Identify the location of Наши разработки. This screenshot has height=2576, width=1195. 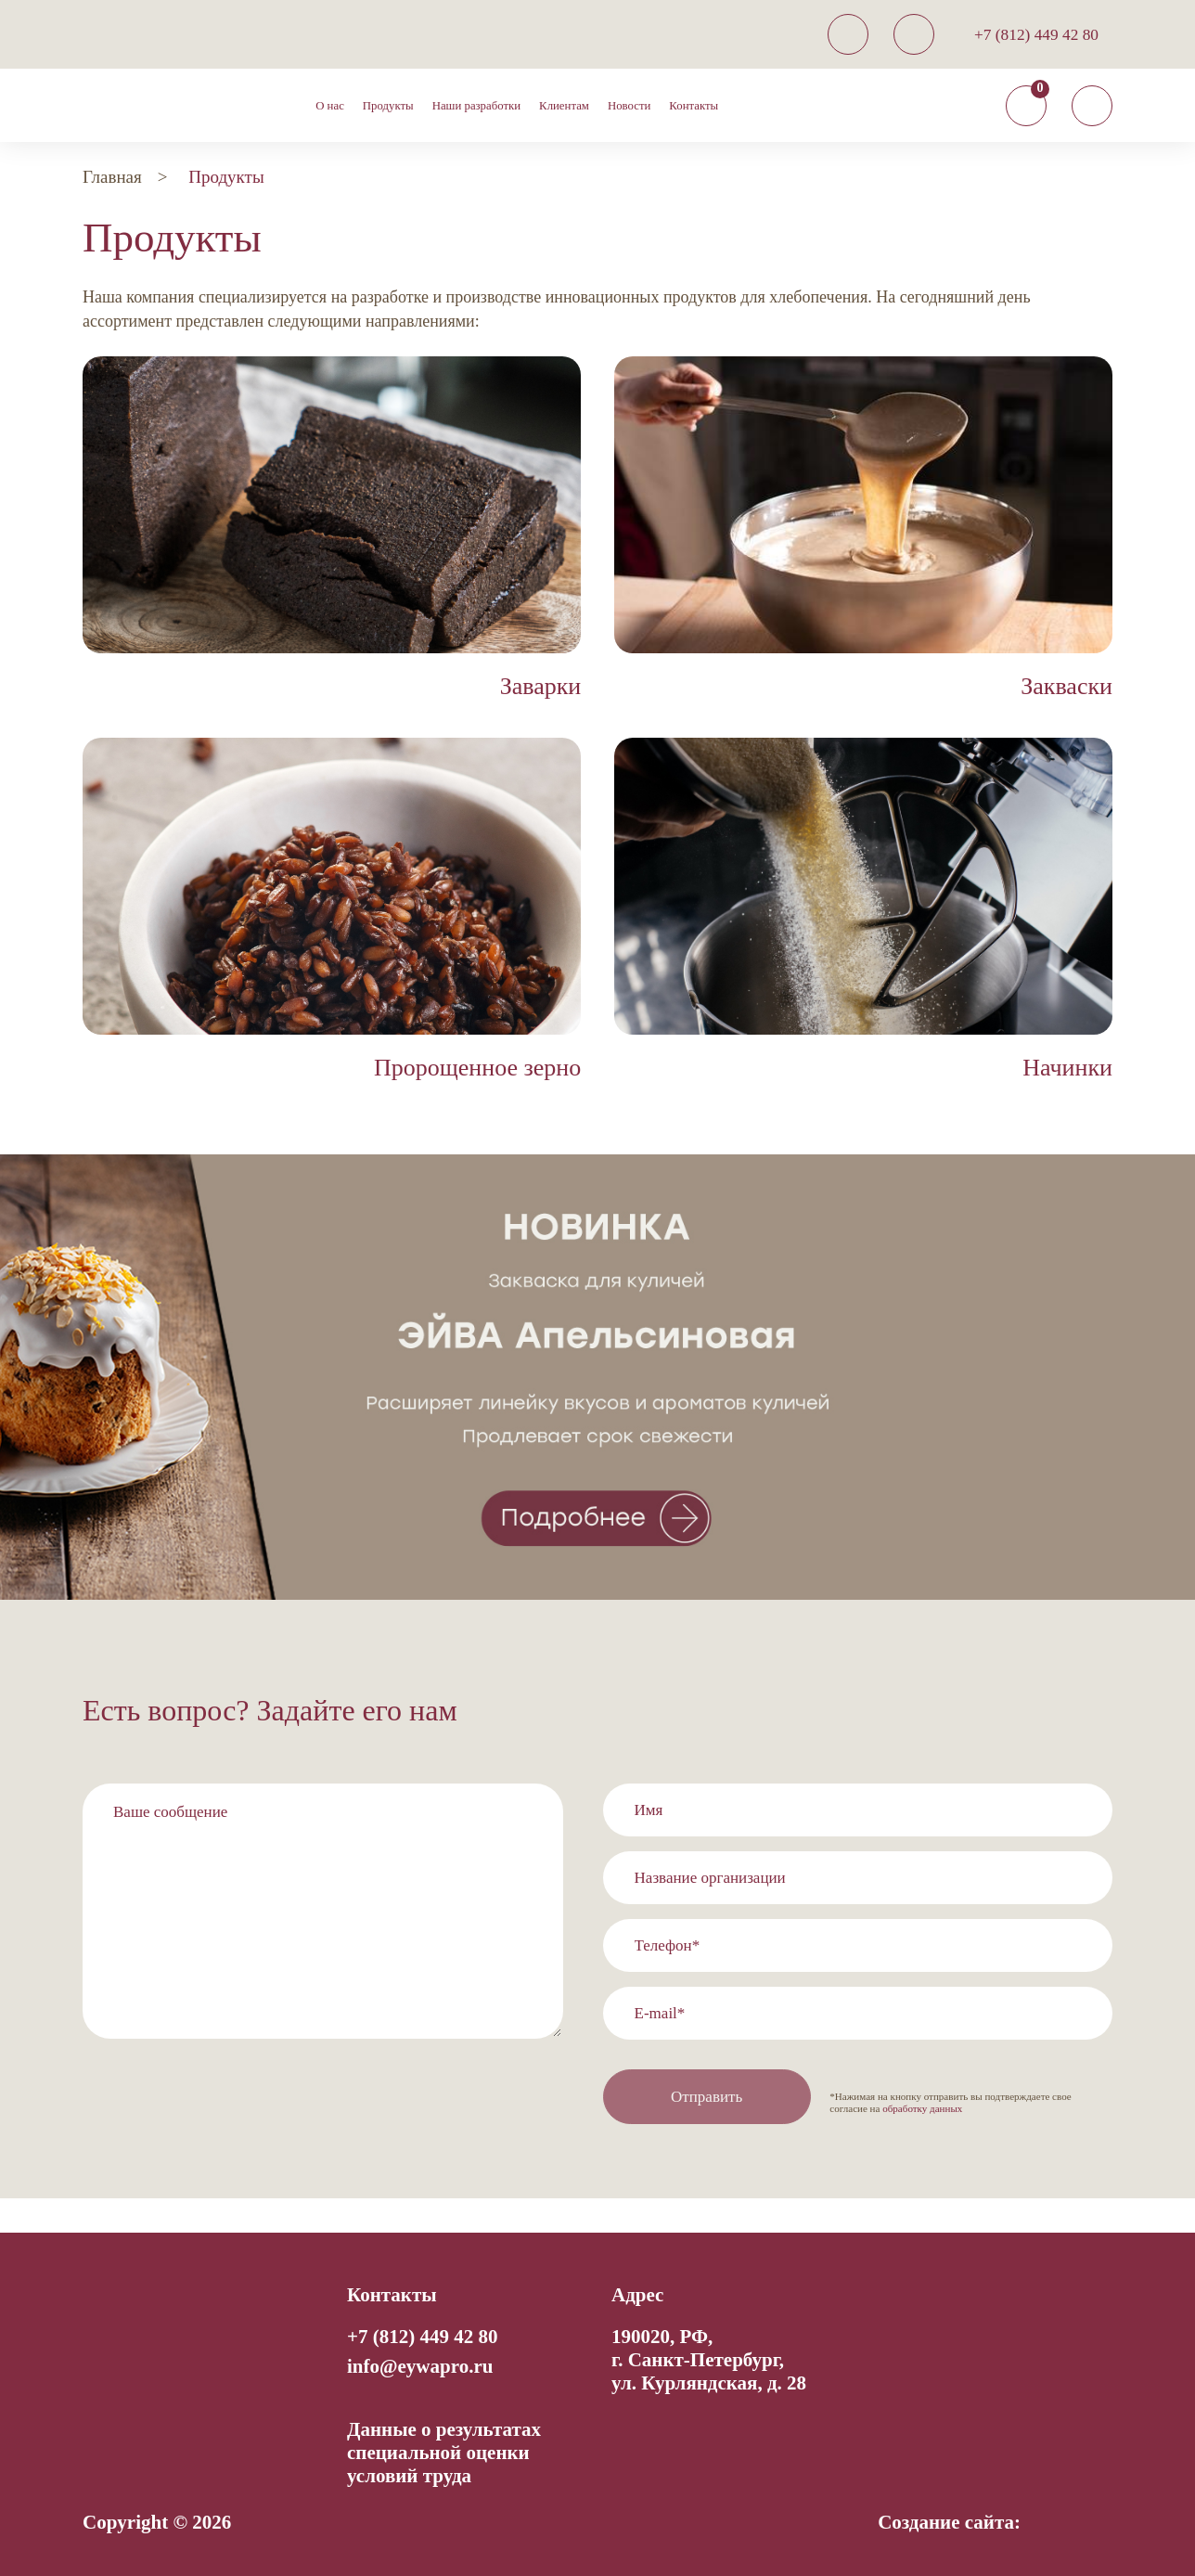
(476, 105).